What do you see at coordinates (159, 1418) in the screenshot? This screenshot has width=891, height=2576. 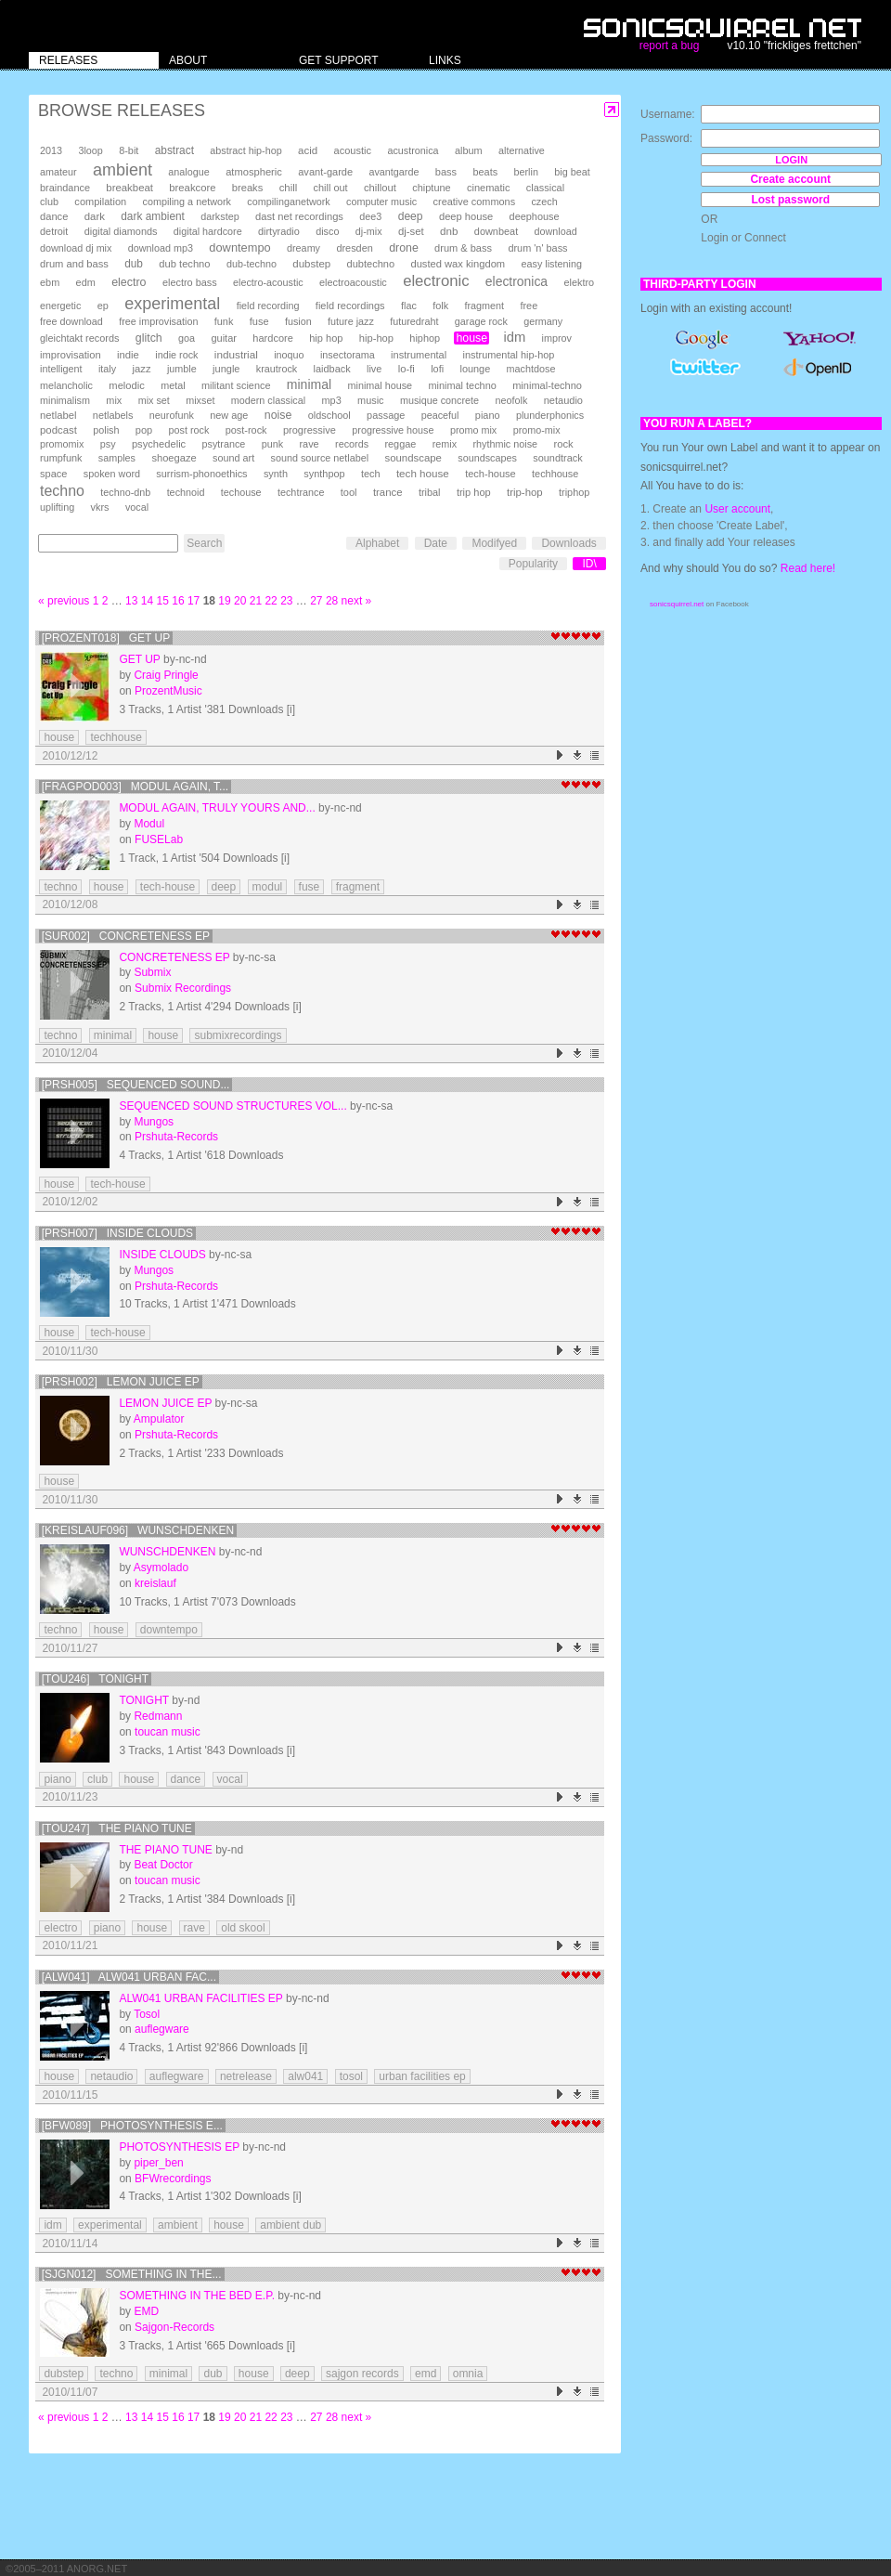 I see `Ampulator` at bounding box center [159, 1418].